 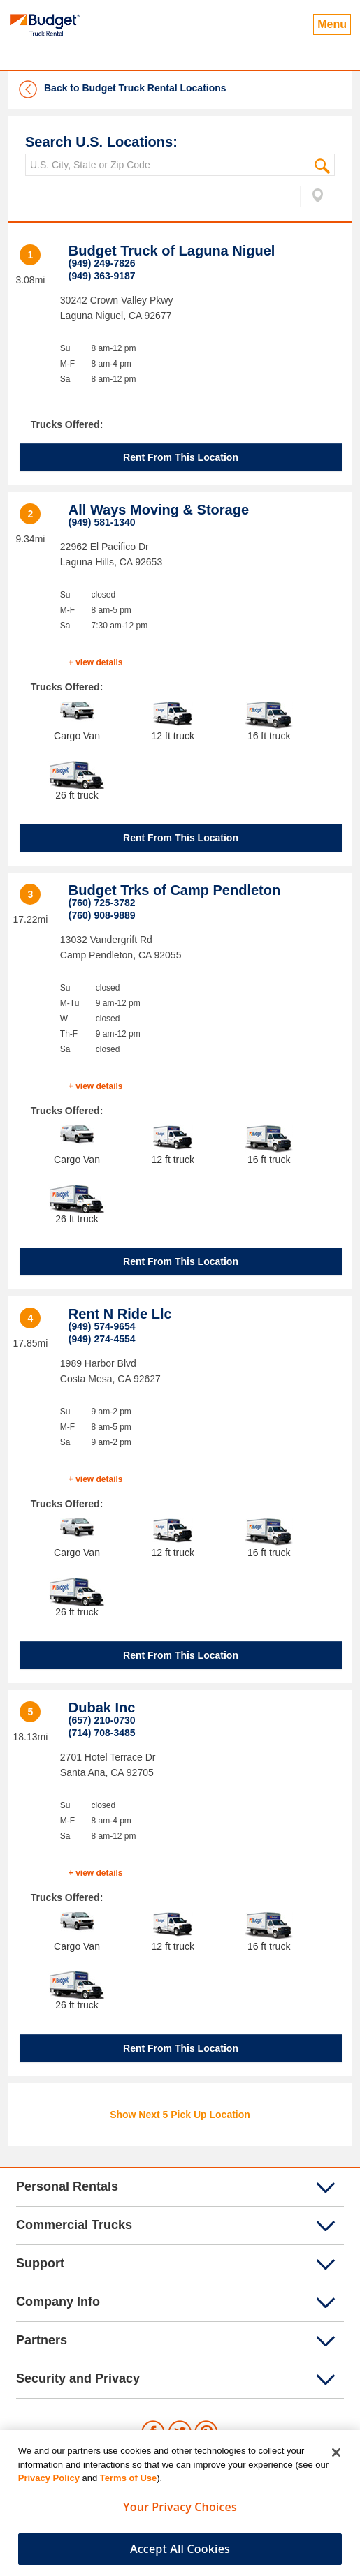 I want to click on Menu, so click(x=332, y=24).